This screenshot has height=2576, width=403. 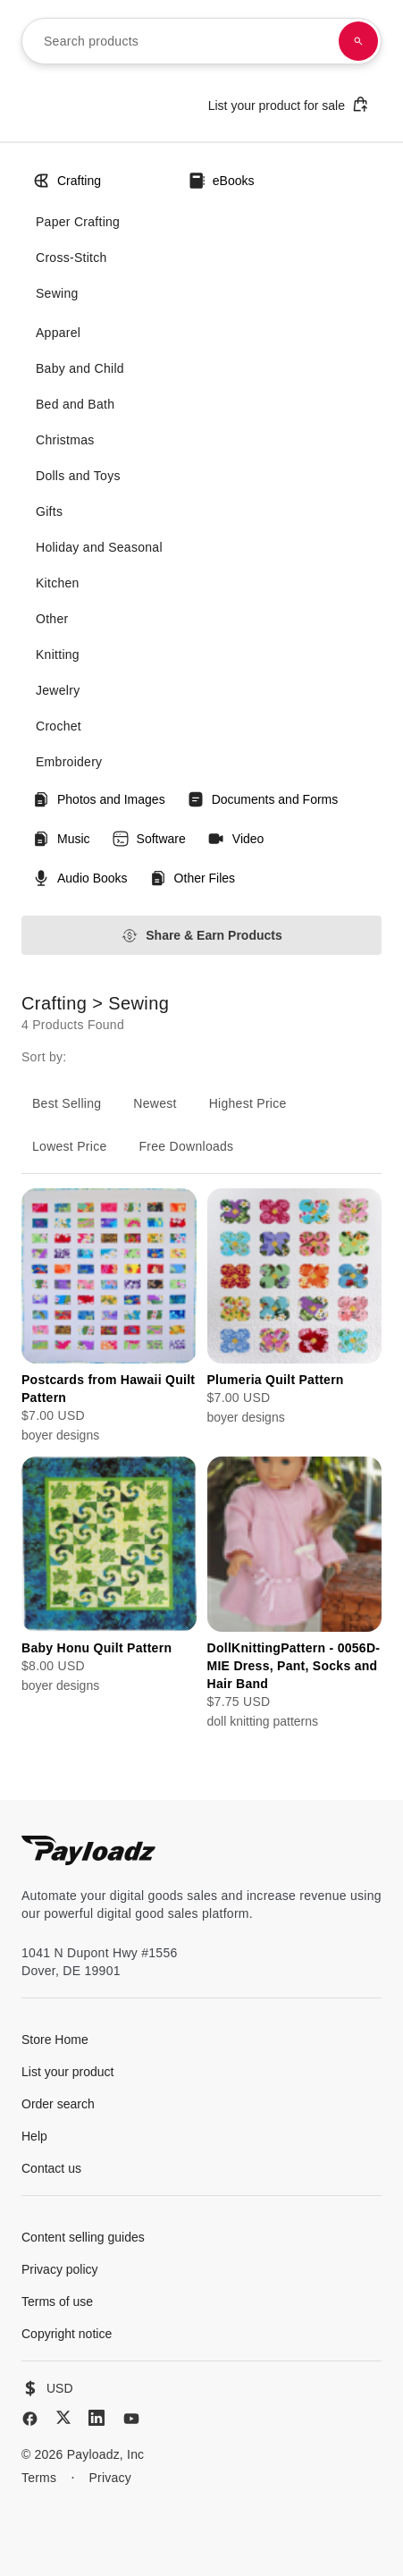 What do you see at coordinates (58, 690) in the screenshot?
I see `Jewelry` at bounding box center [58, 690].